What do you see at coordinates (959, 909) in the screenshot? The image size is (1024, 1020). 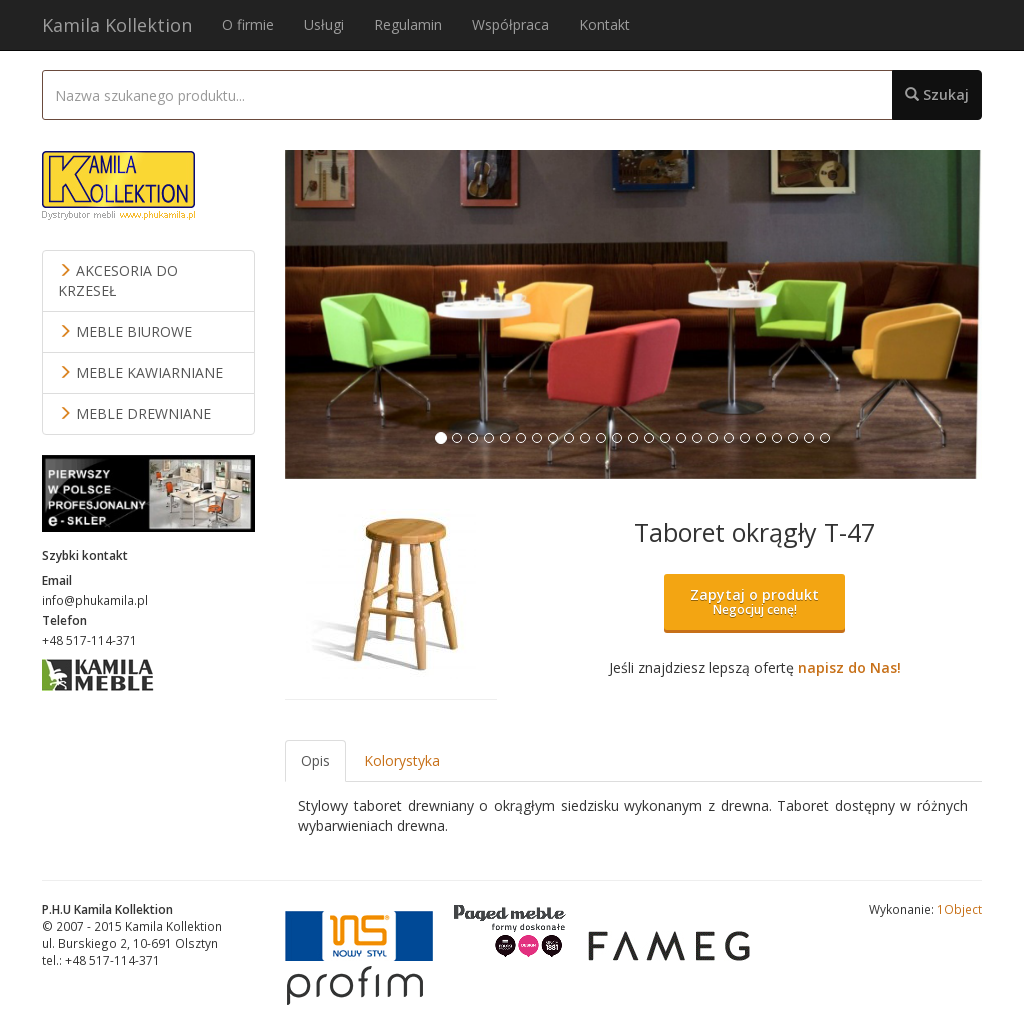 I see `1Object` at bounding box center [959, 909].